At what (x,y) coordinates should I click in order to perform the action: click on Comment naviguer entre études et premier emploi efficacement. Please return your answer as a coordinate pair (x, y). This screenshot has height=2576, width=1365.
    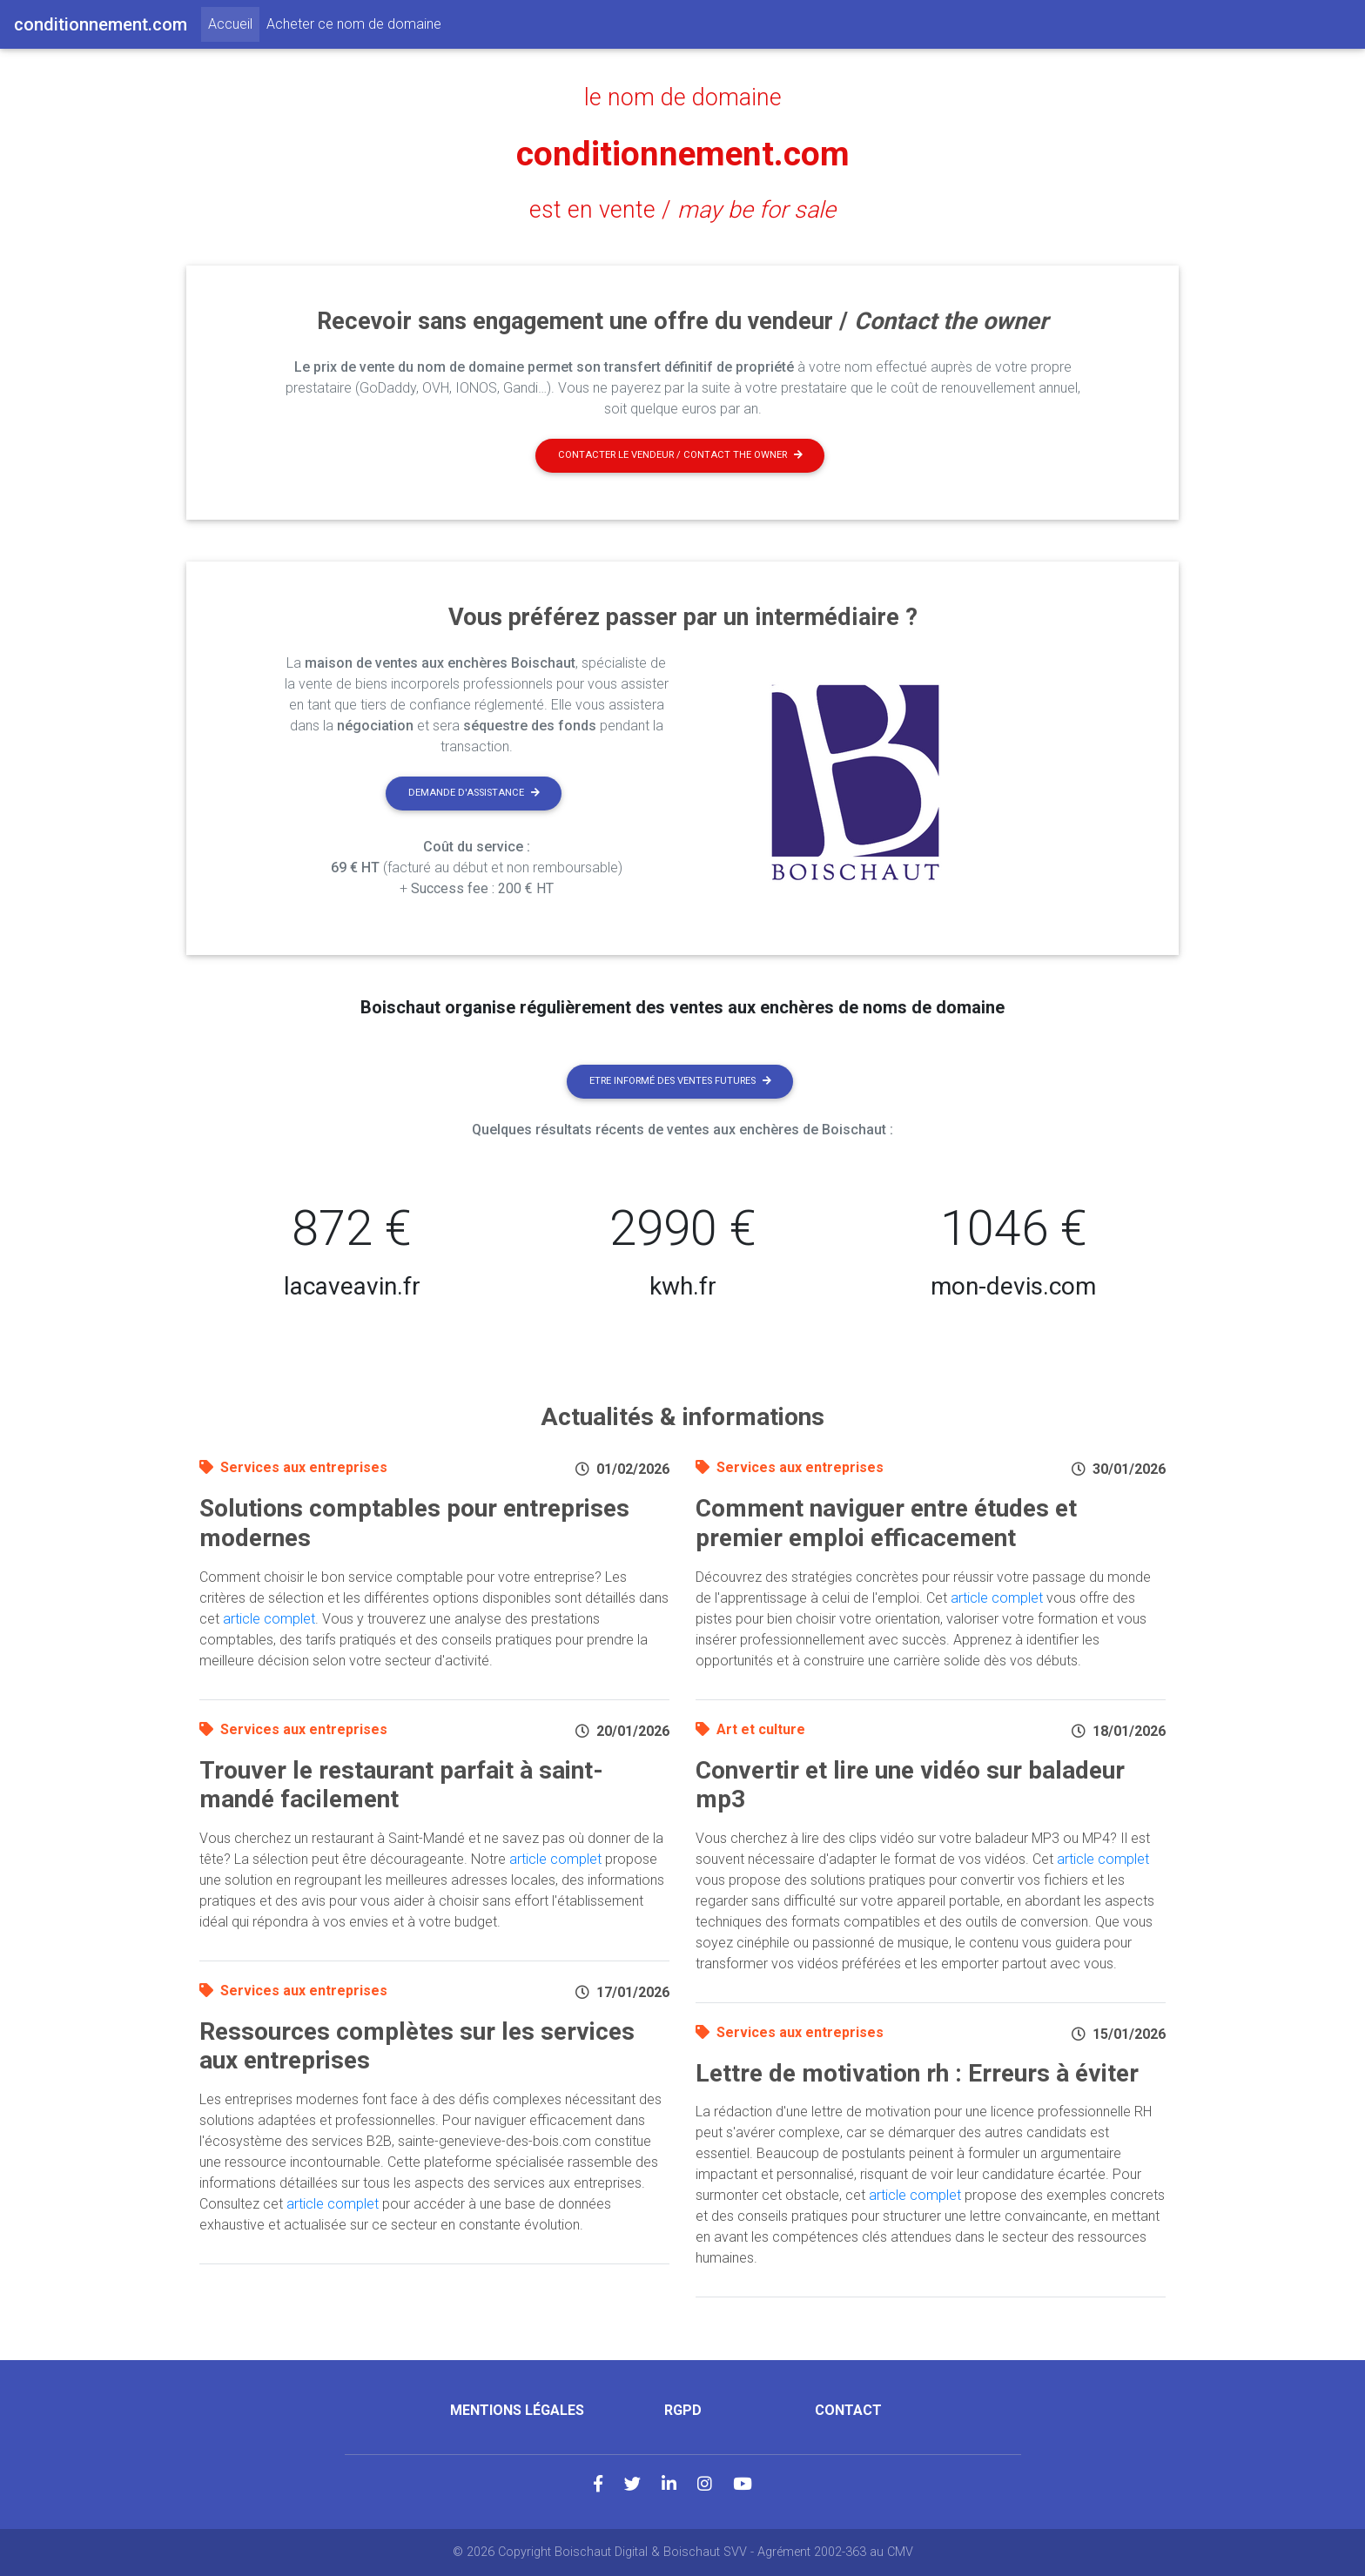
    Looking at the image, I should click on (886, 1523).